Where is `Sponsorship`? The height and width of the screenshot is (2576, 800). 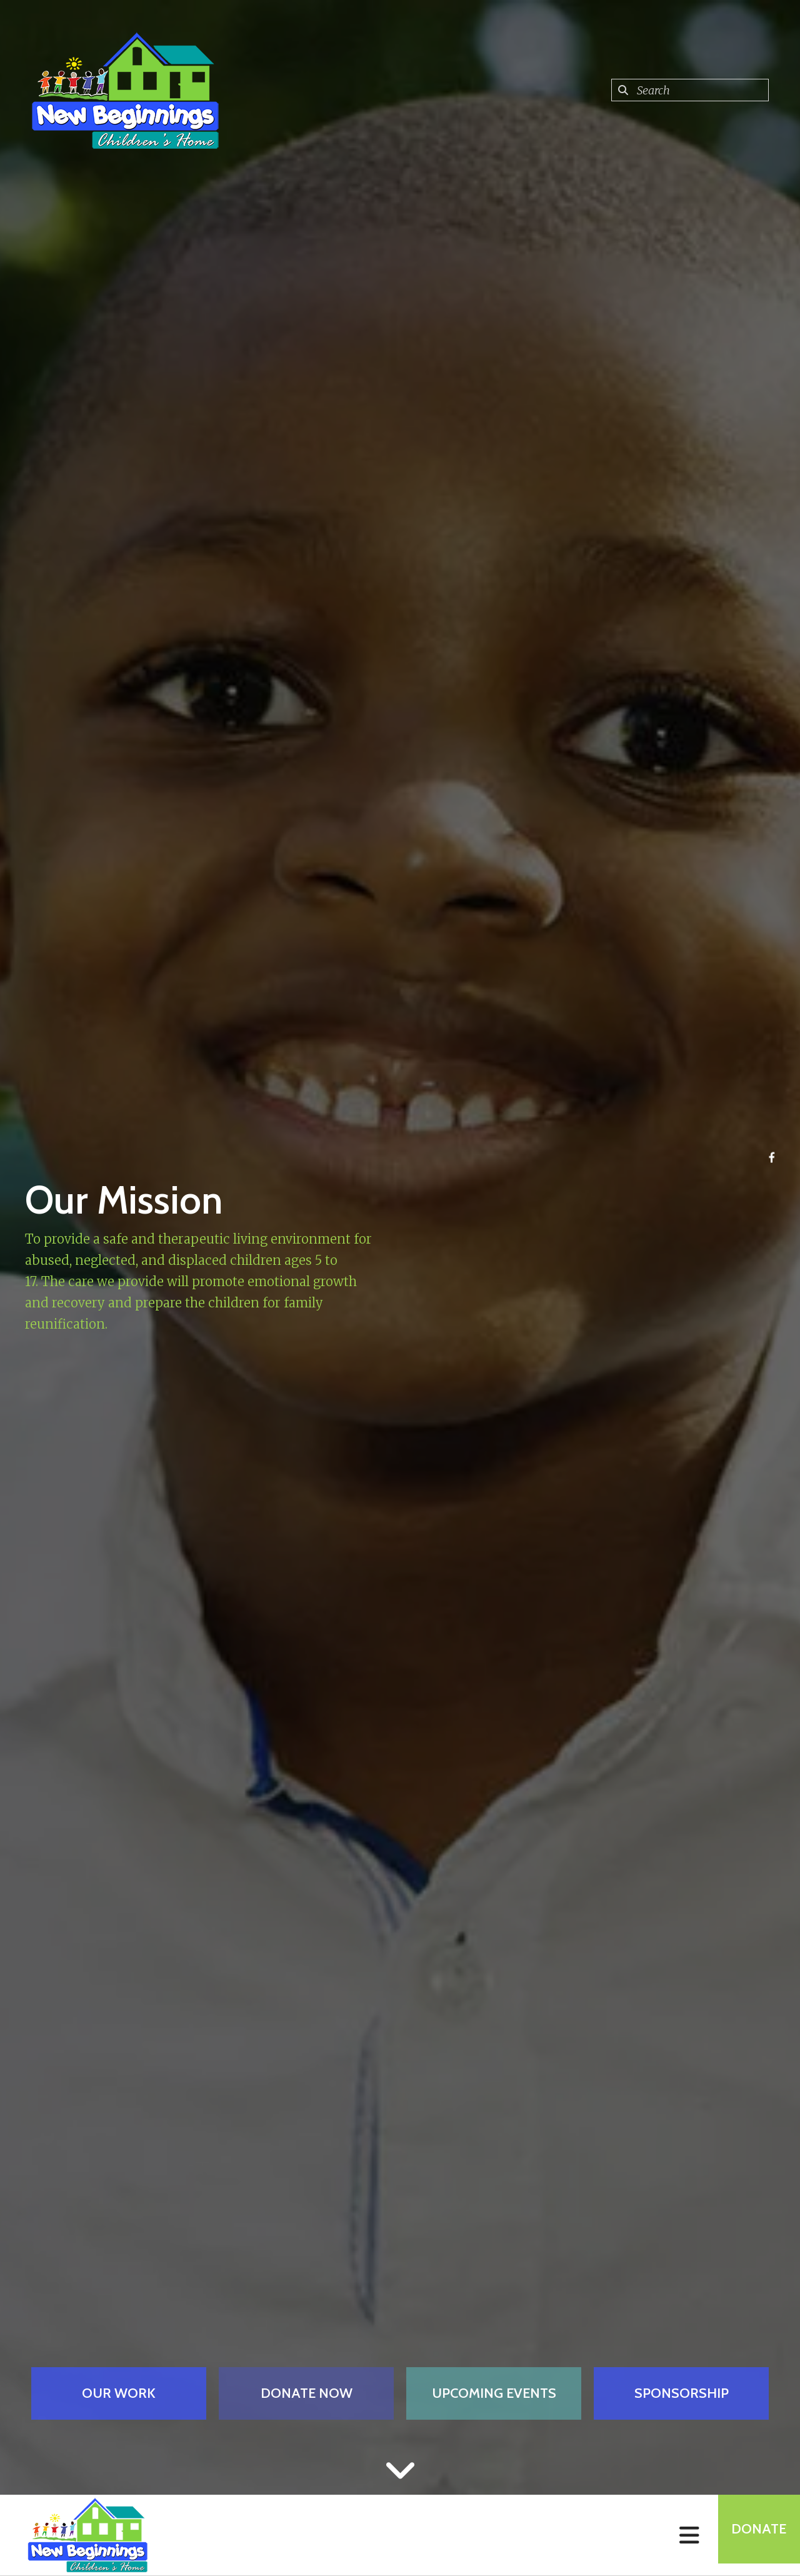
Sponsorship is located at coordinates (681, 2393).